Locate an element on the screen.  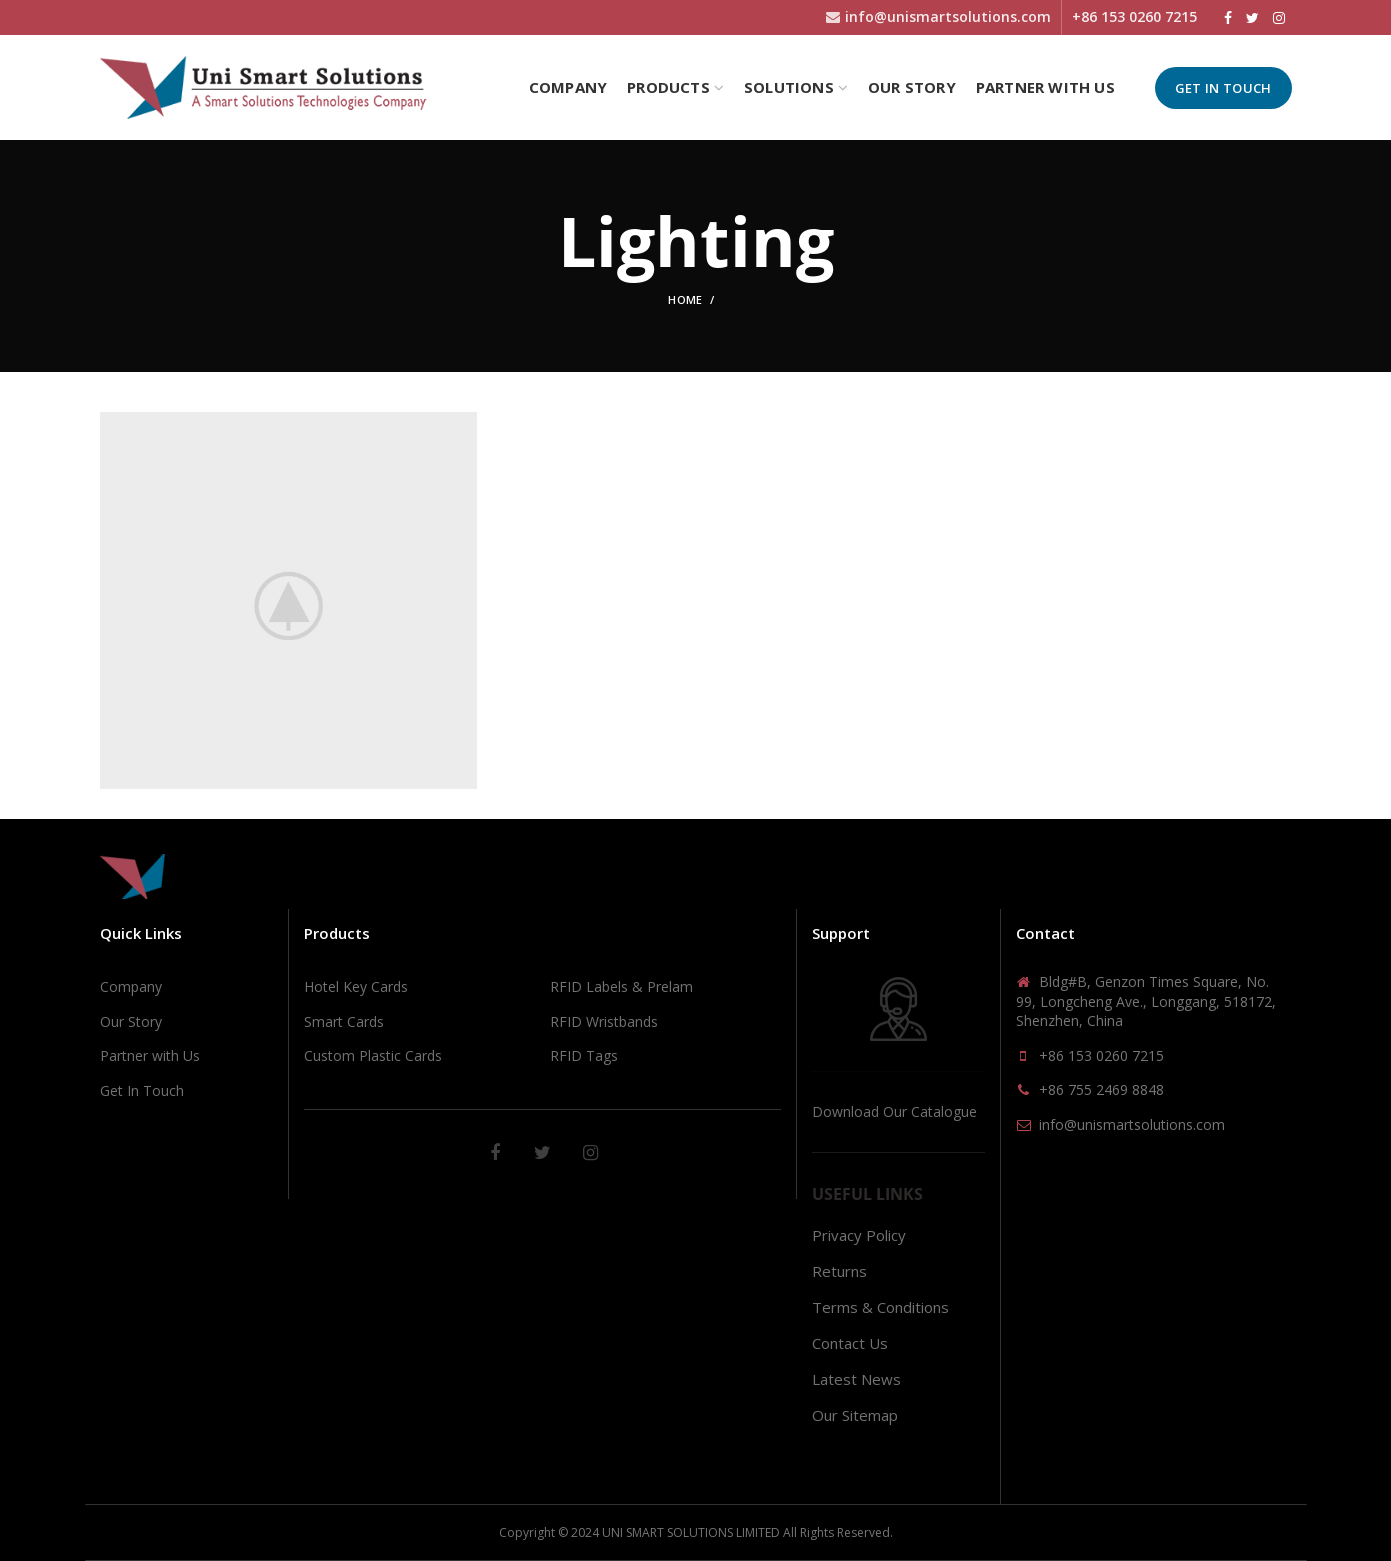
+86 755 2469 8848 is located at coordinates (1101, 1089).